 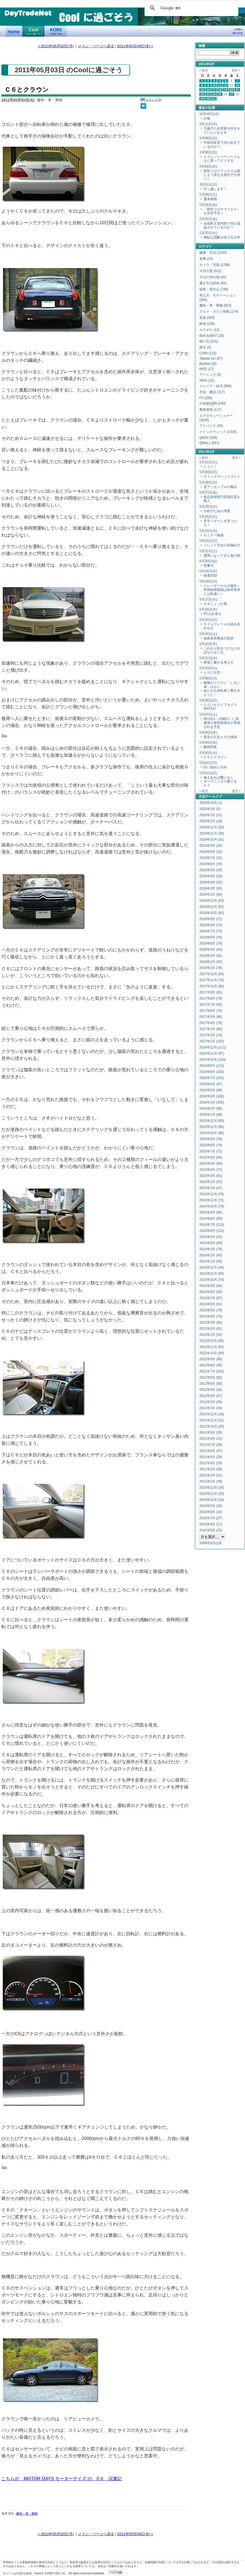 What do you see at coordinates (211, 1347) in the screenshot?
I see `2012年11月 (82)` at bounding box center [211, 1347].